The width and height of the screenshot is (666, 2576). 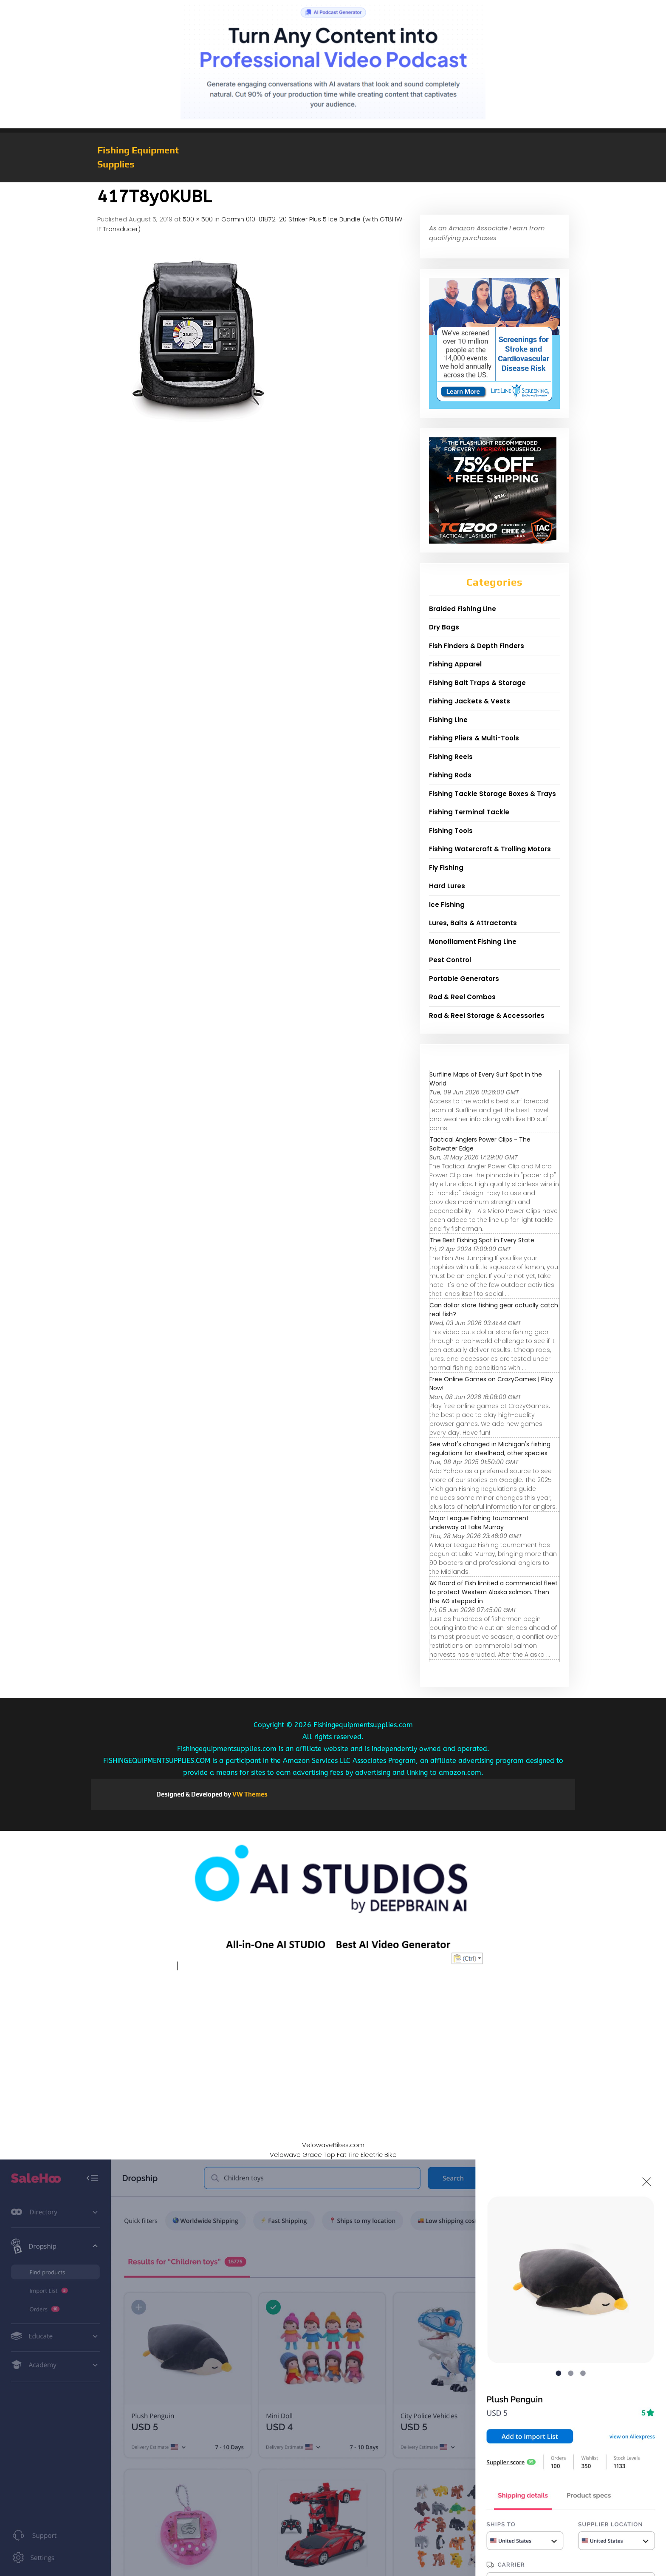 What do you see at coordinates (492, 793) in the screenshot?
I see `Fishing Tackle Storage Boxes & Trays` at bounding box center [492, 793].